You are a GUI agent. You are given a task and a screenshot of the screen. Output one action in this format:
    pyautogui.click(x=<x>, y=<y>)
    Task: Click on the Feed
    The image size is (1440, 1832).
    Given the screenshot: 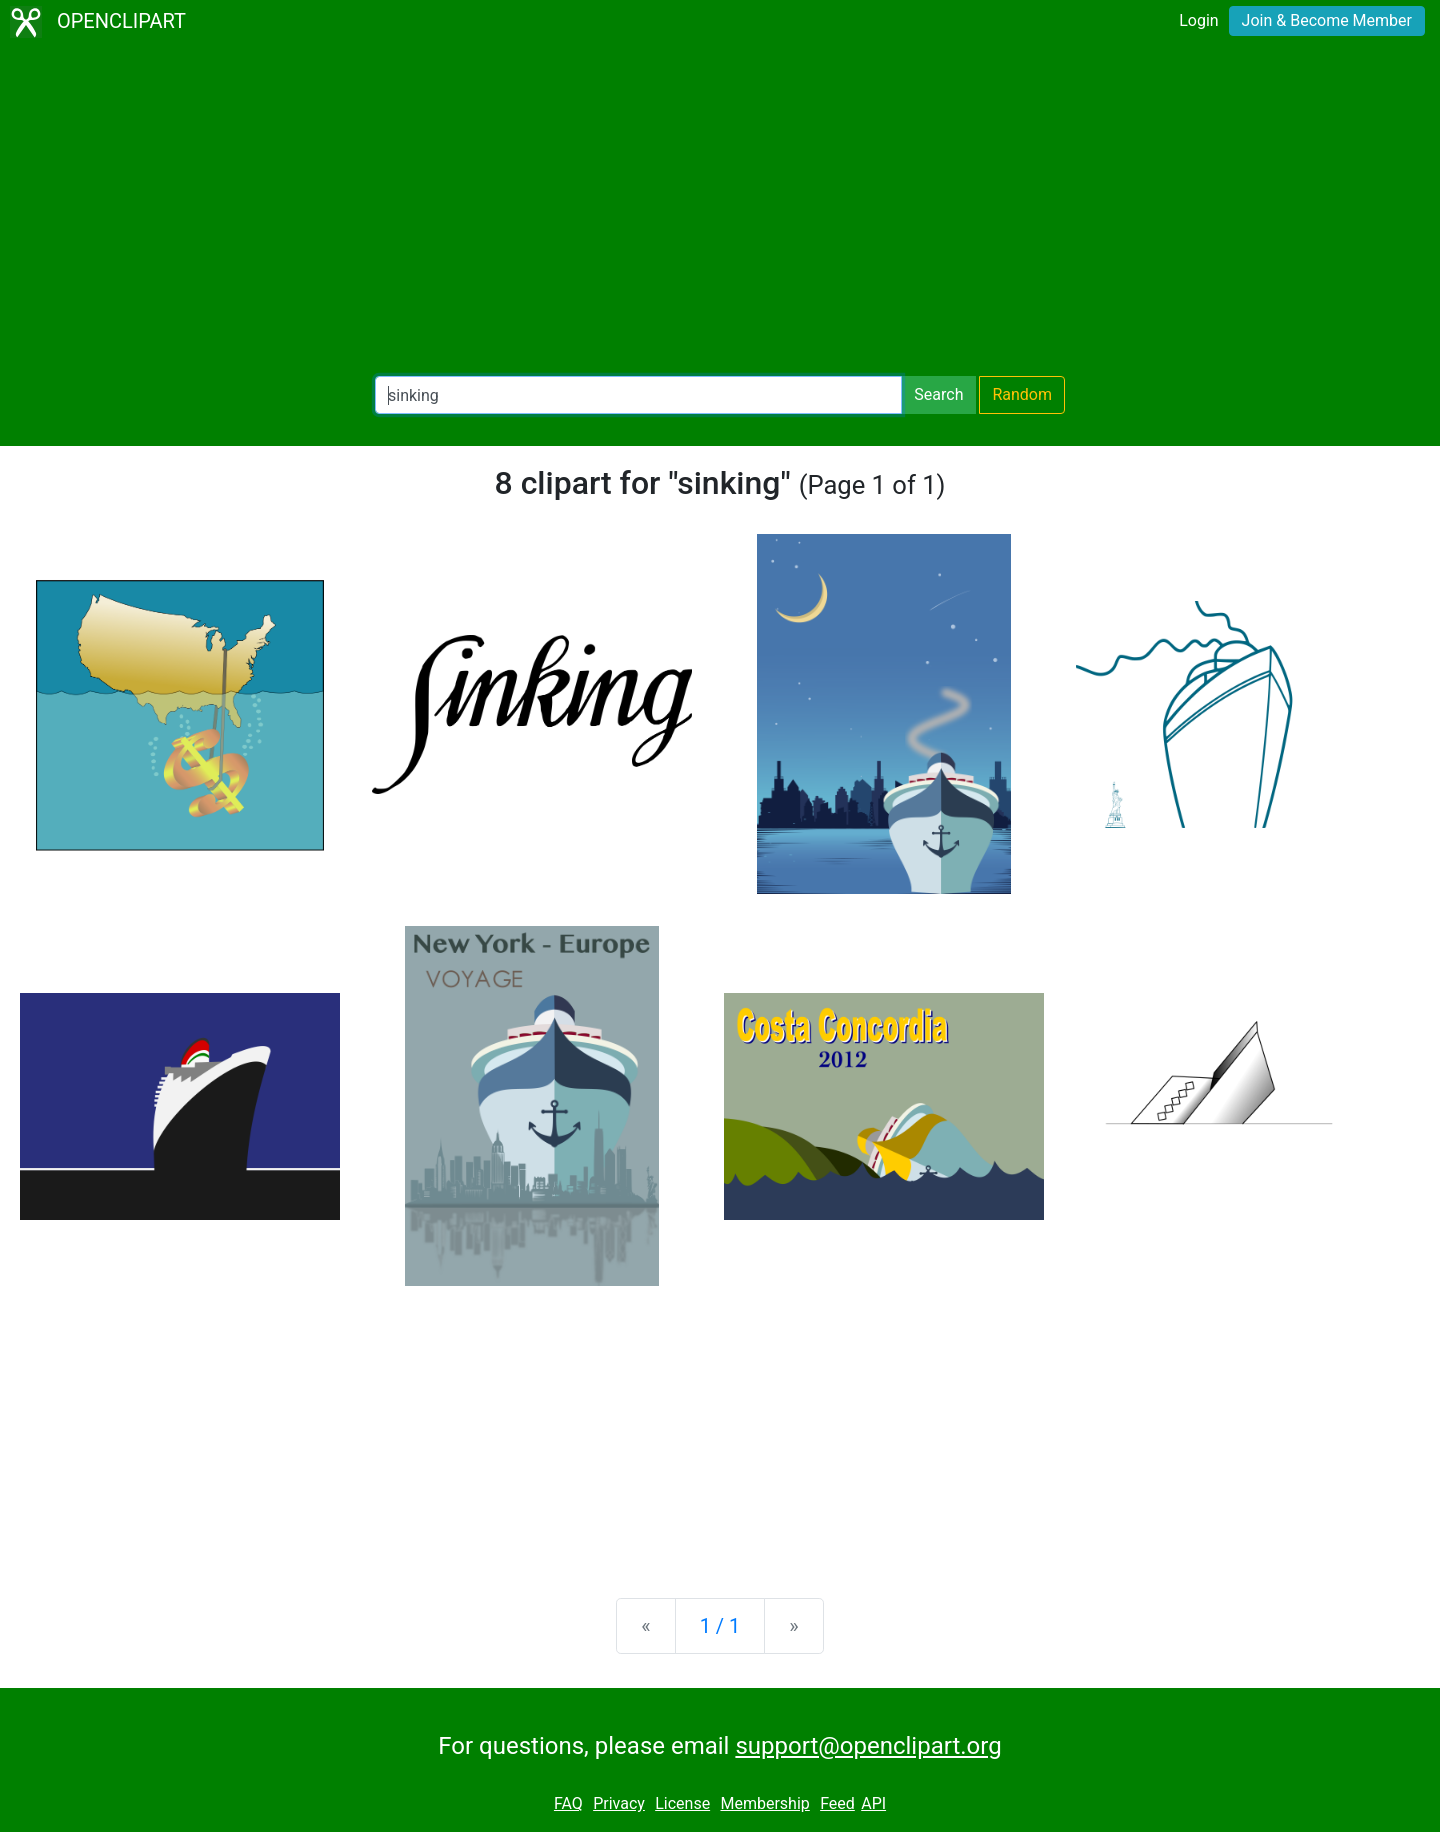 What is the action you would take?
    pyautogui.click(x=837, y=1803)
    